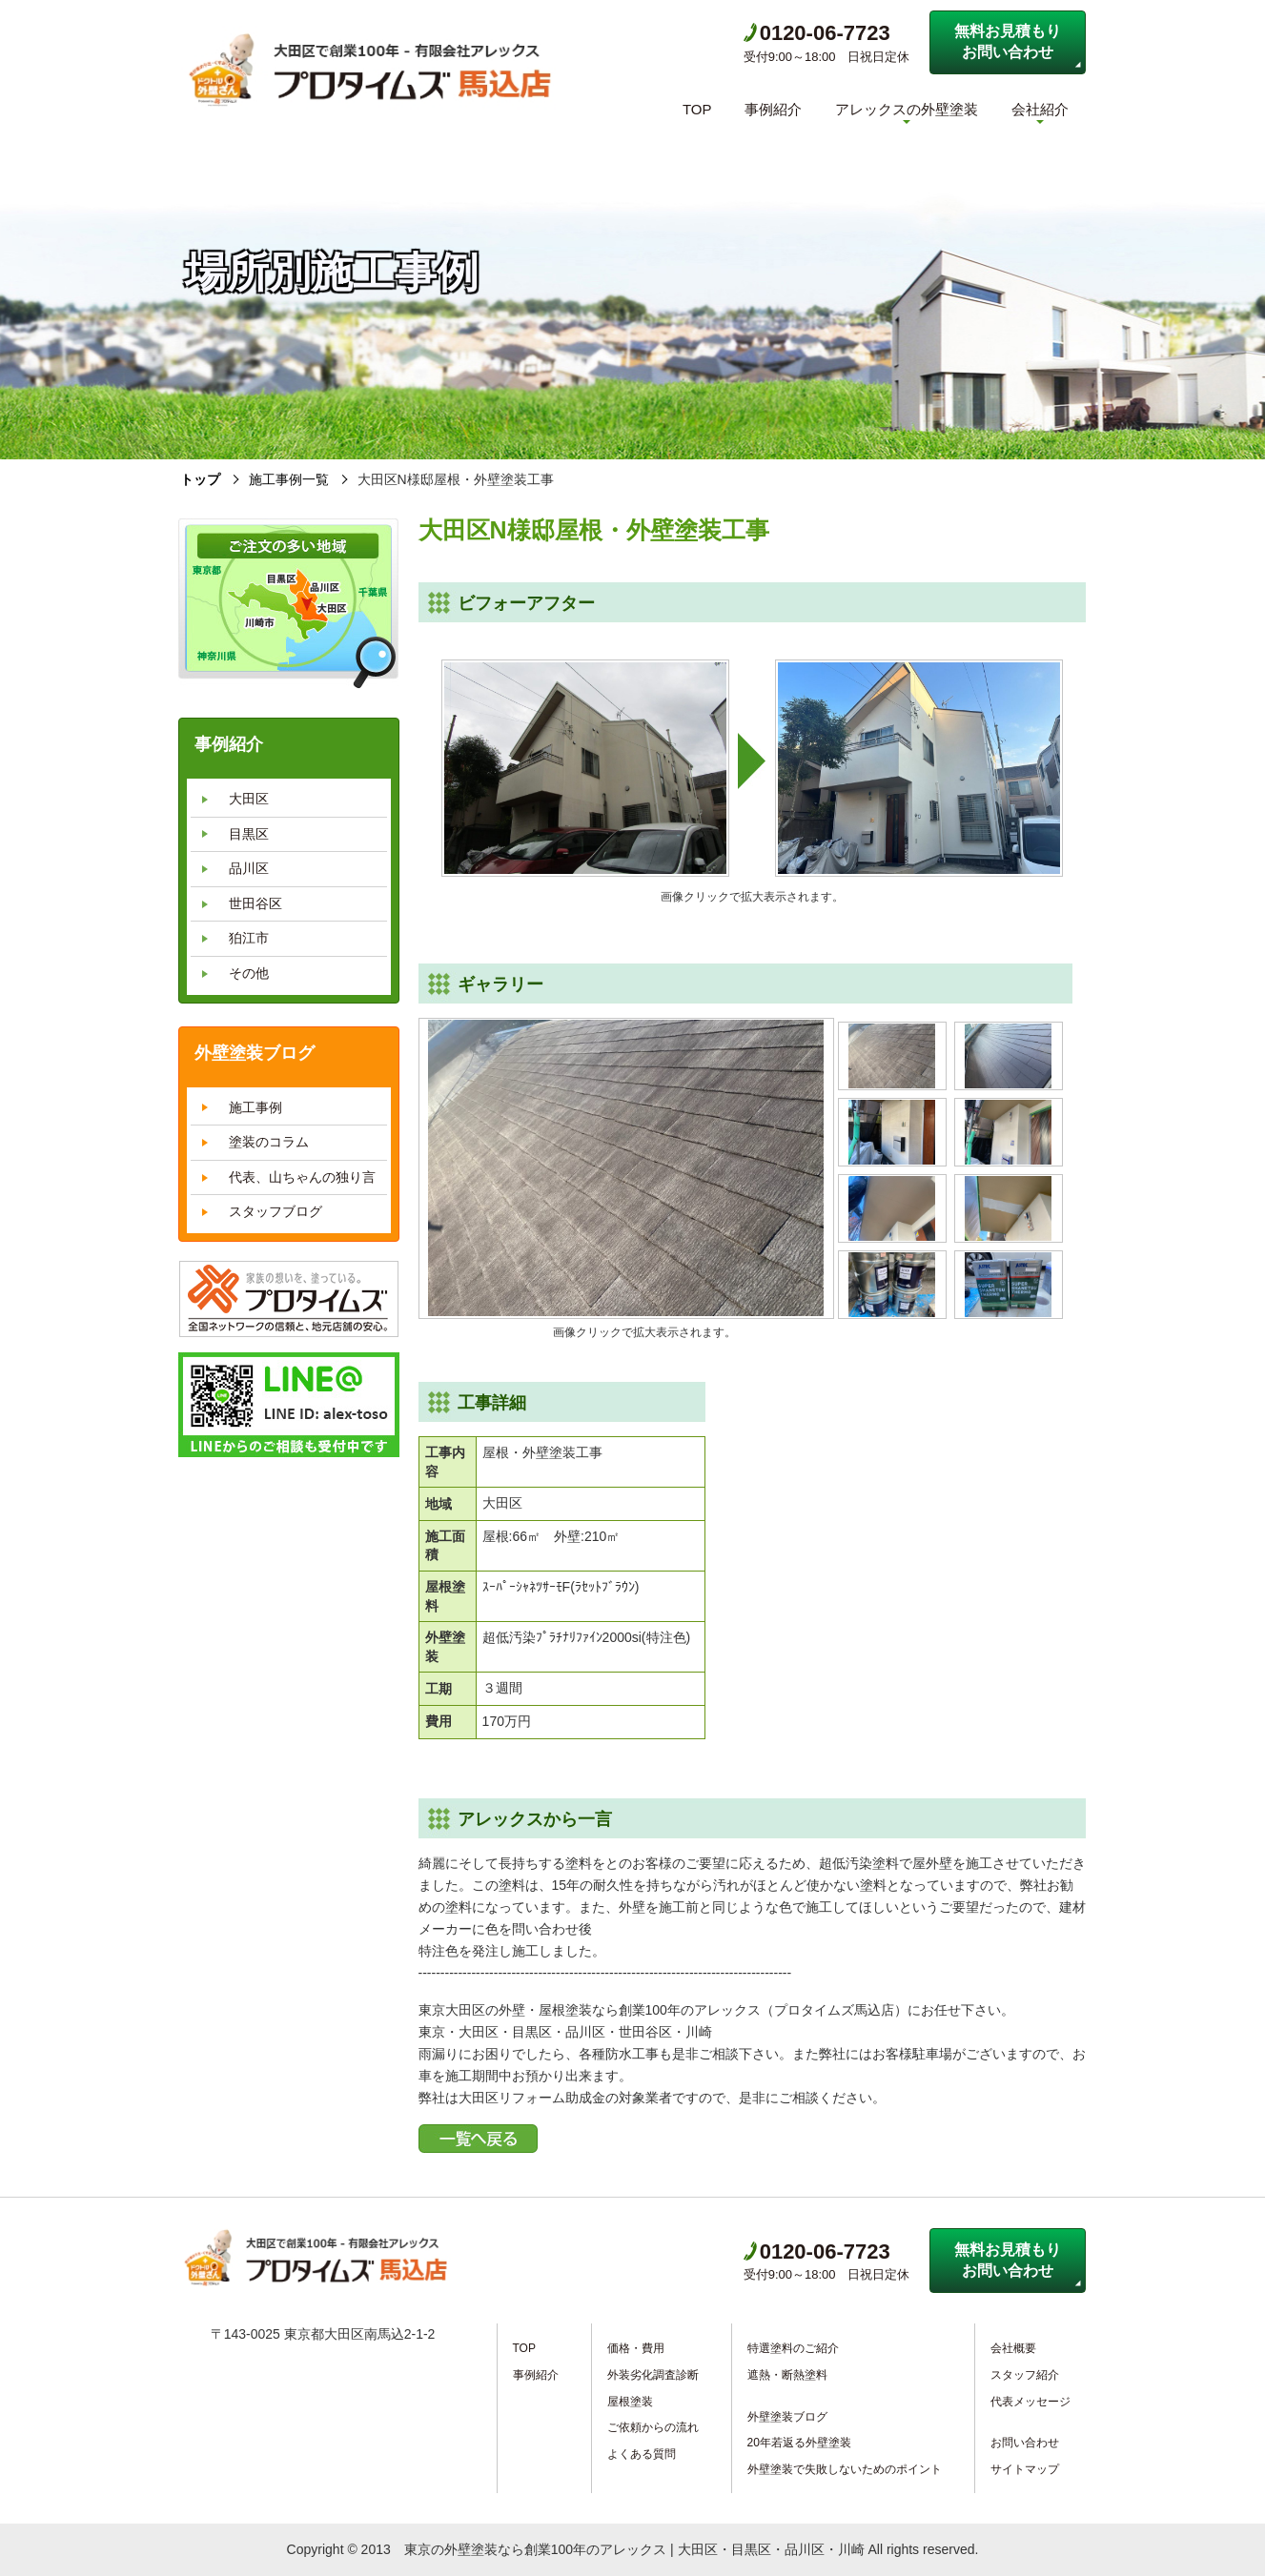 The width and height of the screenshot is (1265, 2576). I want to click on 事例紹介, so click(773, 109).